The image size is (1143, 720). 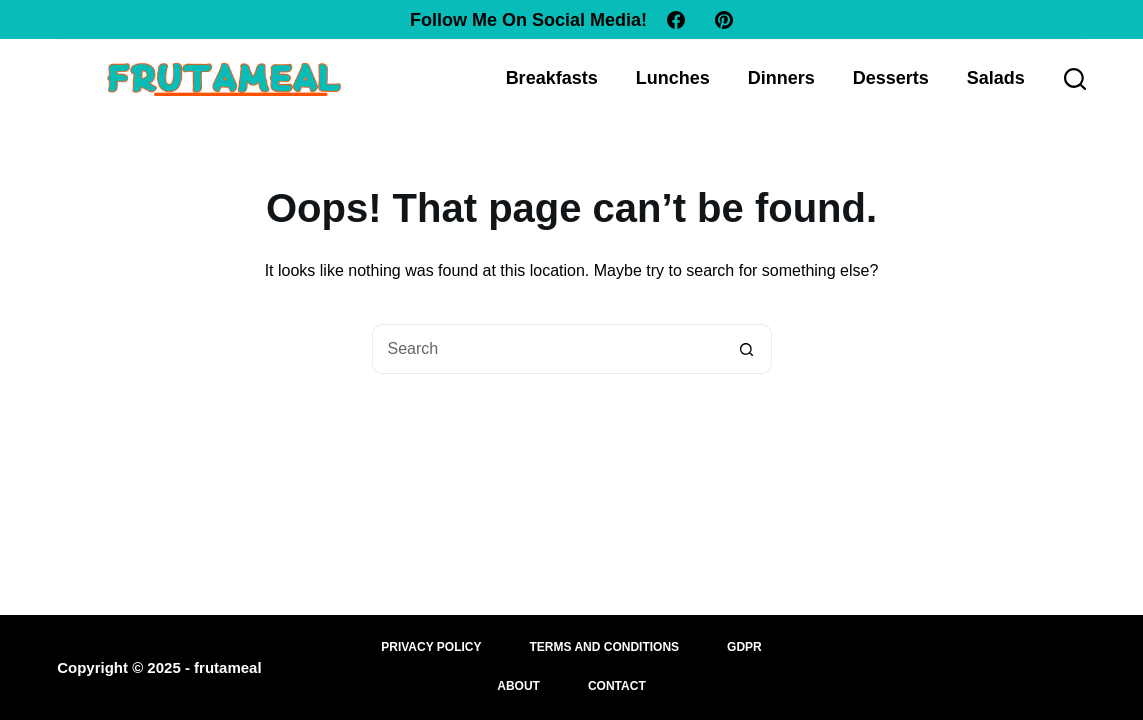 I want to click on Dinners, so click(x=781, y=78).